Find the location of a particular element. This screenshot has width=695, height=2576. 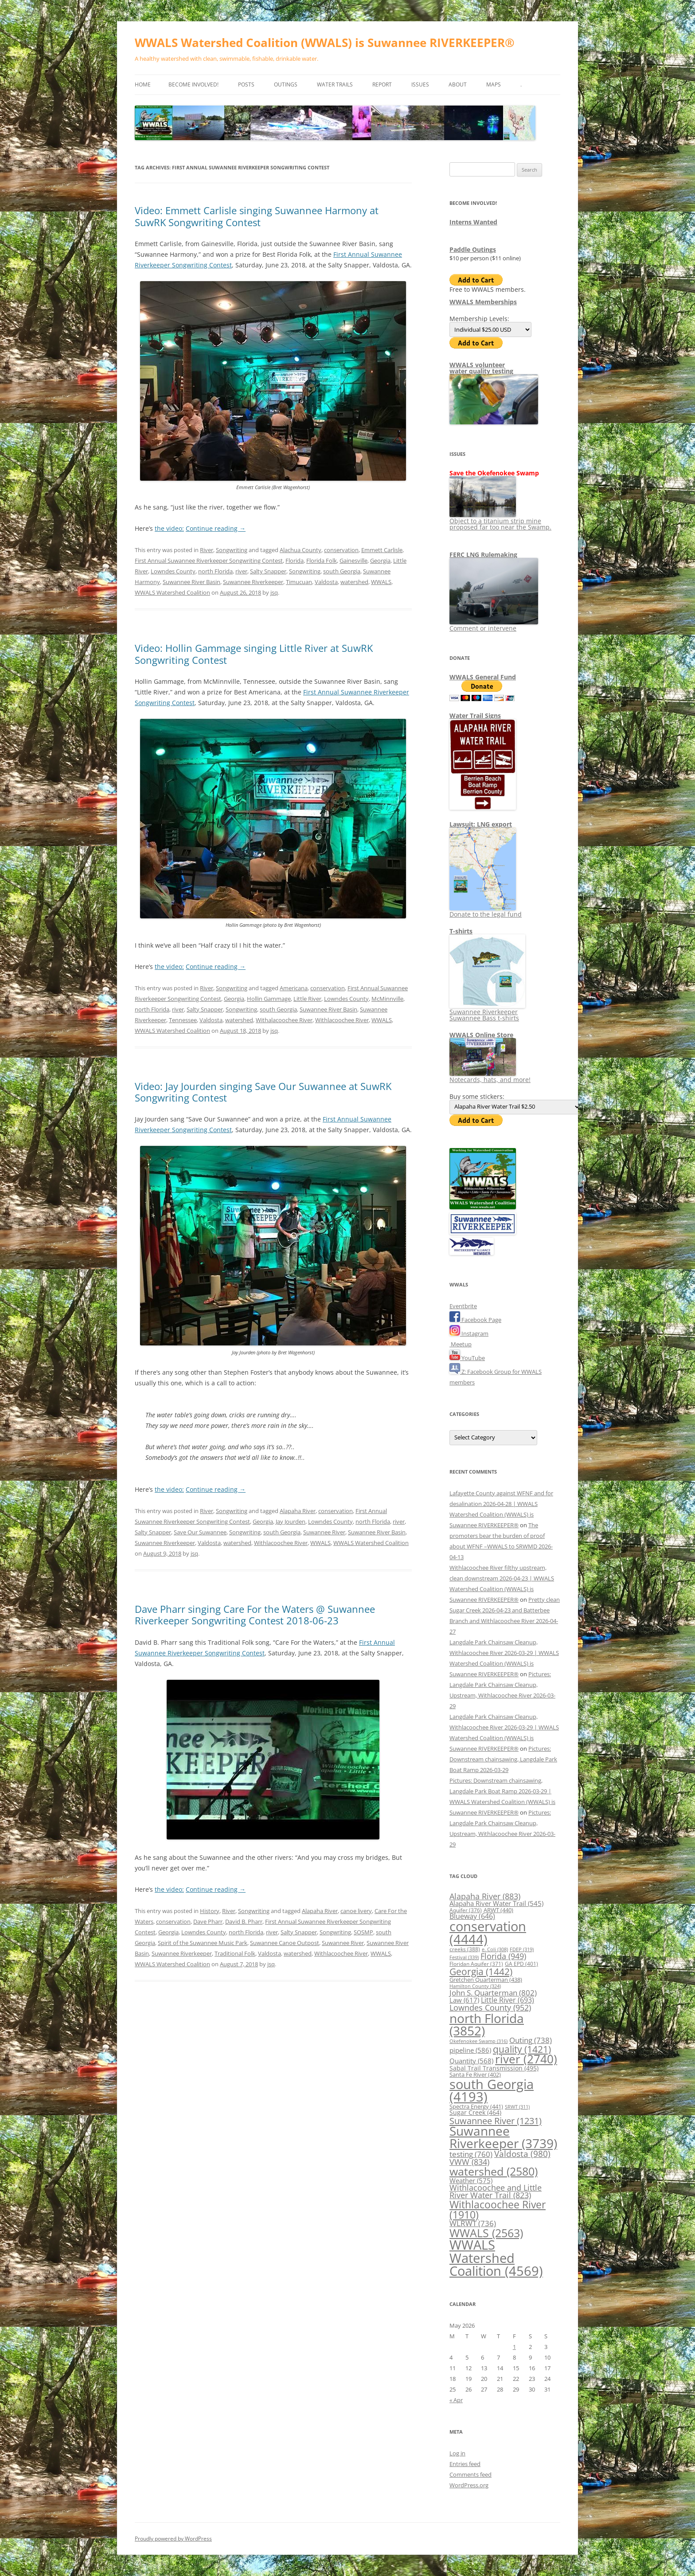

Traditional Folk is located at coordinates (235, 1953).